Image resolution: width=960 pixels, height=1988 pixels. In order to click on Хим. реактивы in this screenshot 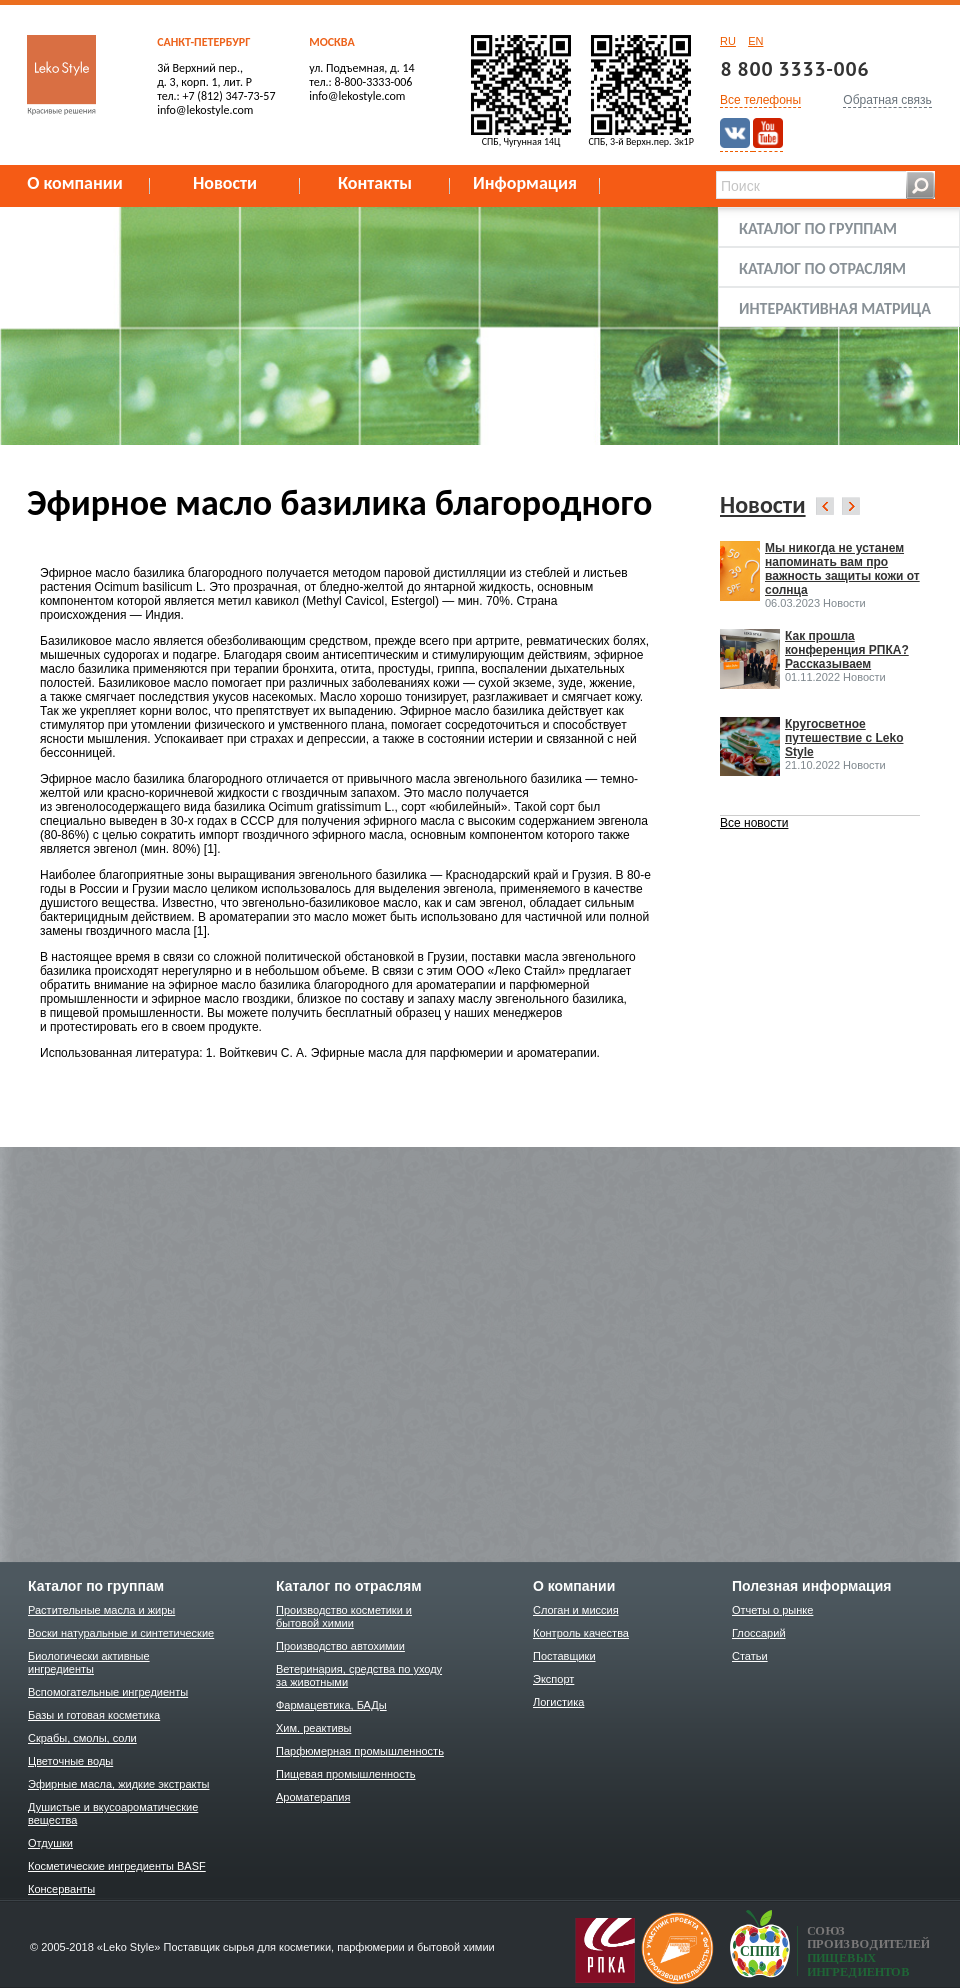, I will do `click(313, 1728)`.